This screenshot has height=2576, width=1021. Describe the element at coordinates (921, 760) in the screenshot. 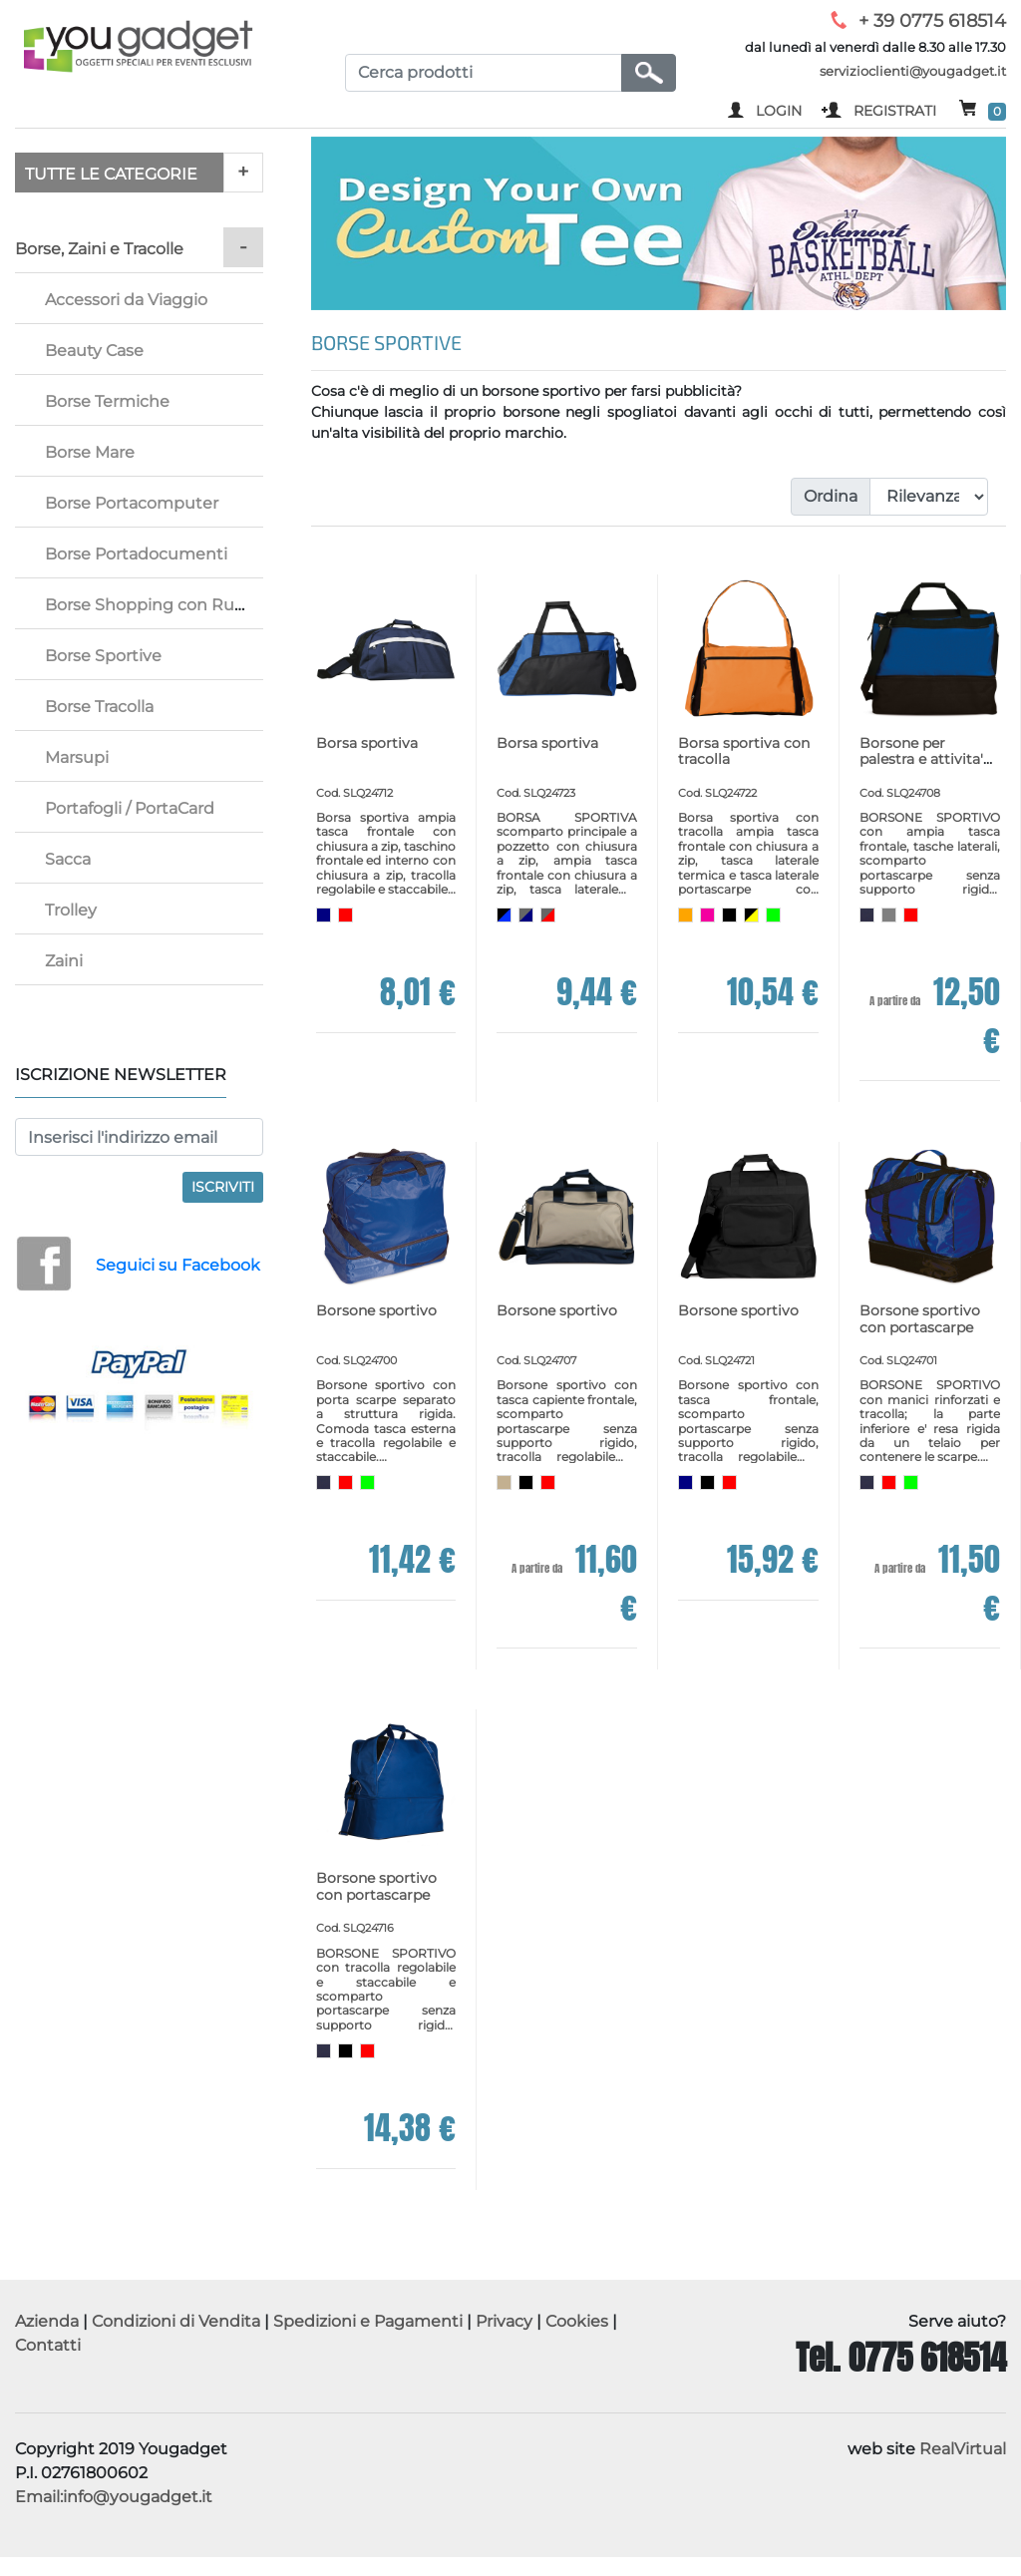

I see `Borsone per palestra e attivita' sportive` at that location.